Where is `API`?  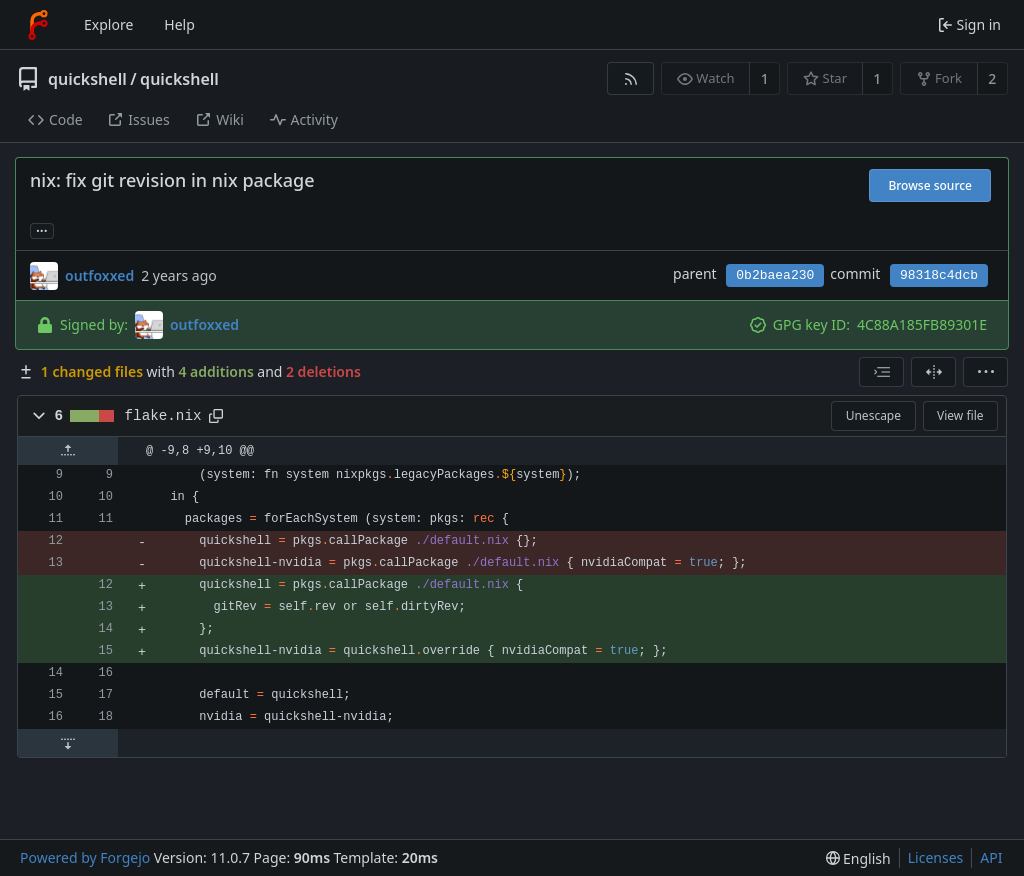
API is located at coordinates (991, 857).